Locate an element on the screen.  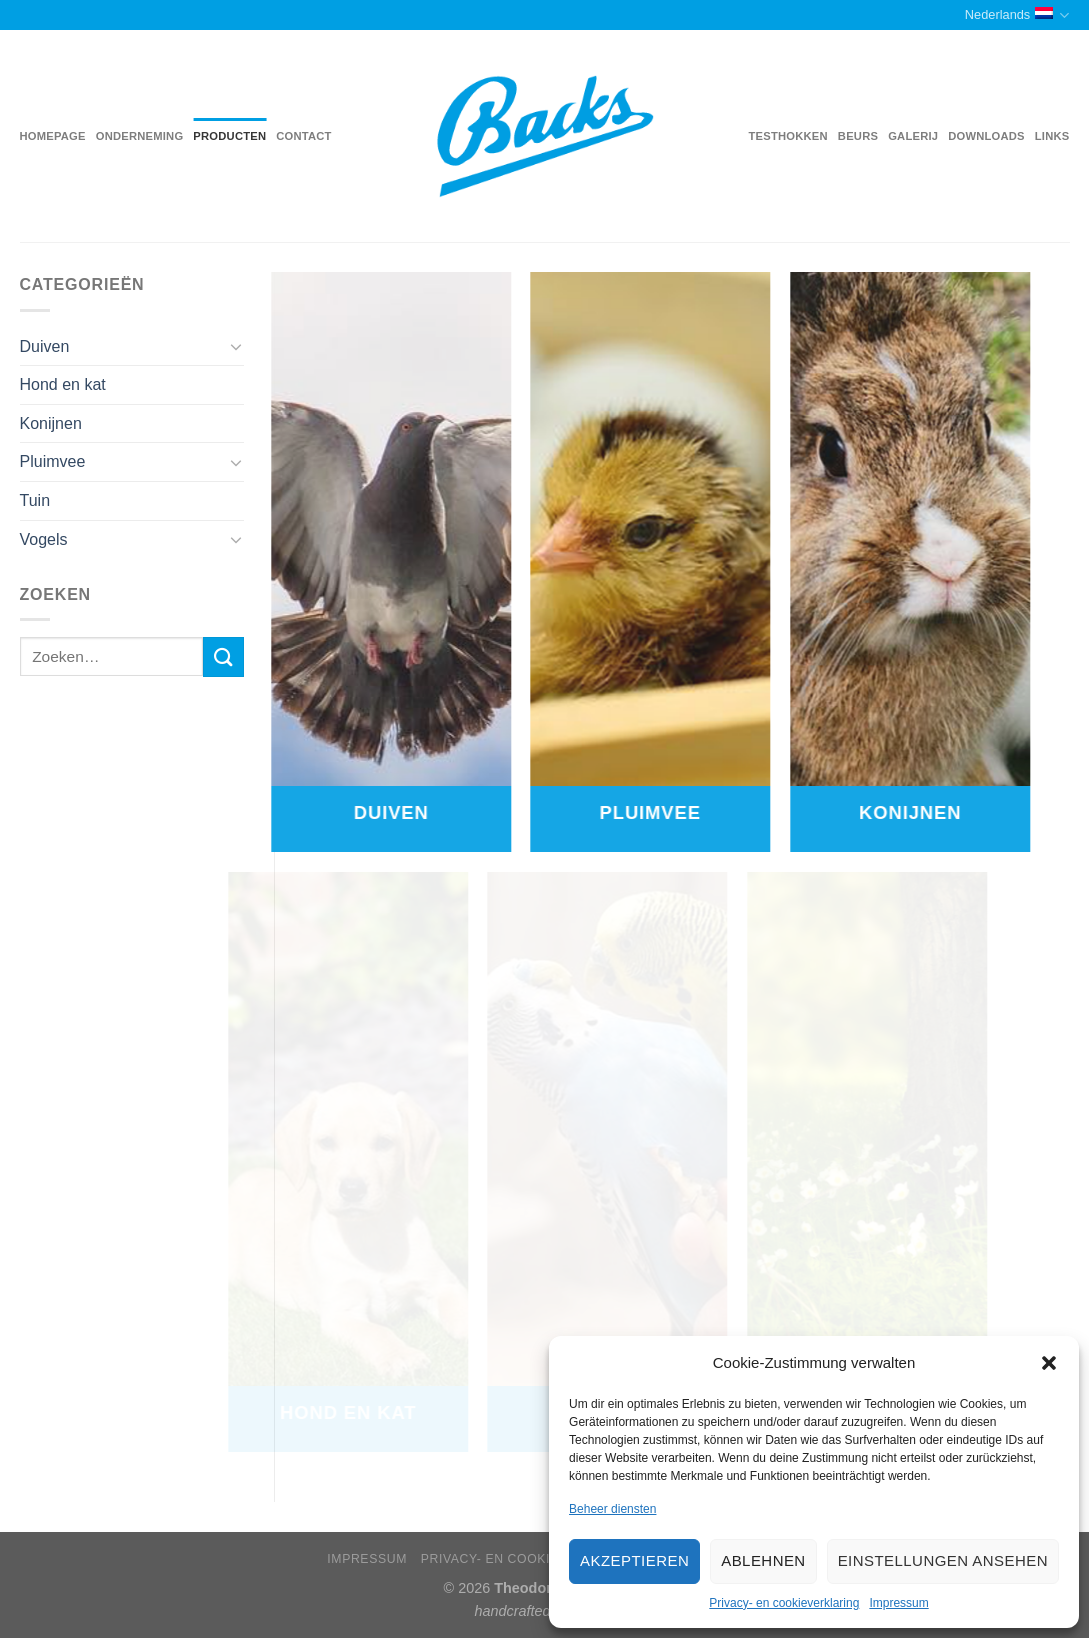
[Submit] is located at coordinates (223, 656).